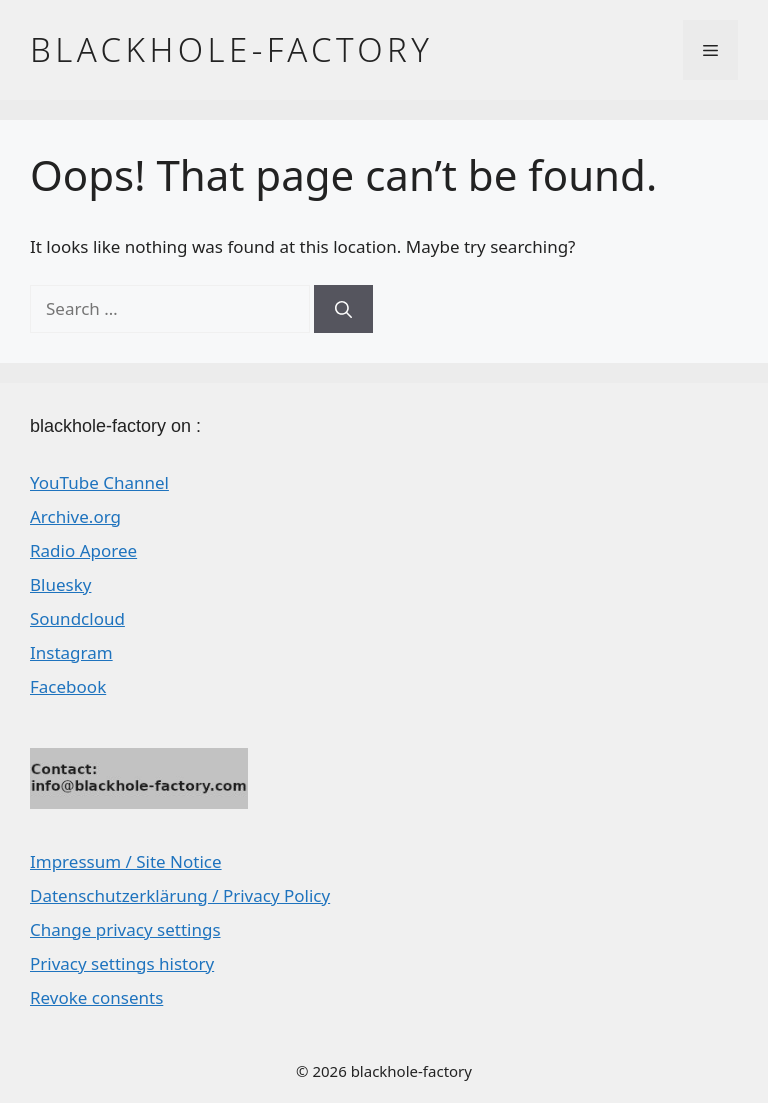 This screenshot has width=768, height=1103. What do you see at coordinates (231, 49) in the screenshot?
I see `blackhole-factory` at bounding box center [231, 49].